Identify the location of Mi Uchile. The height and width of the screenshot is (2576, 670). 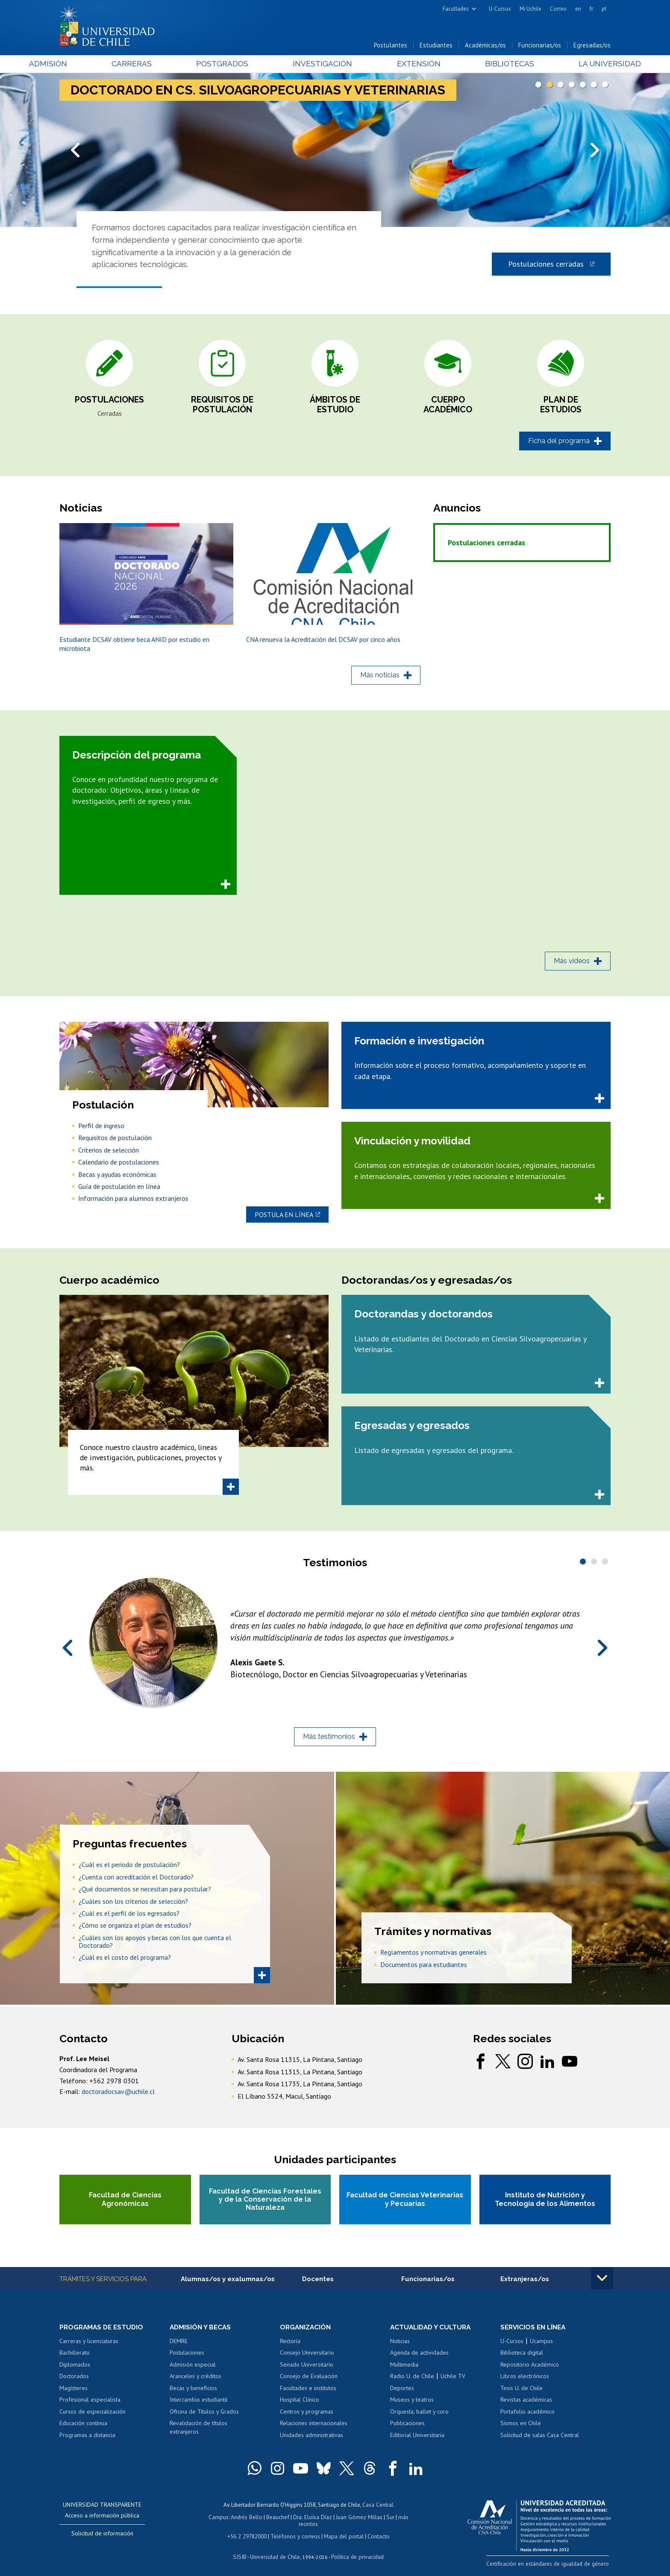
(530, 8).